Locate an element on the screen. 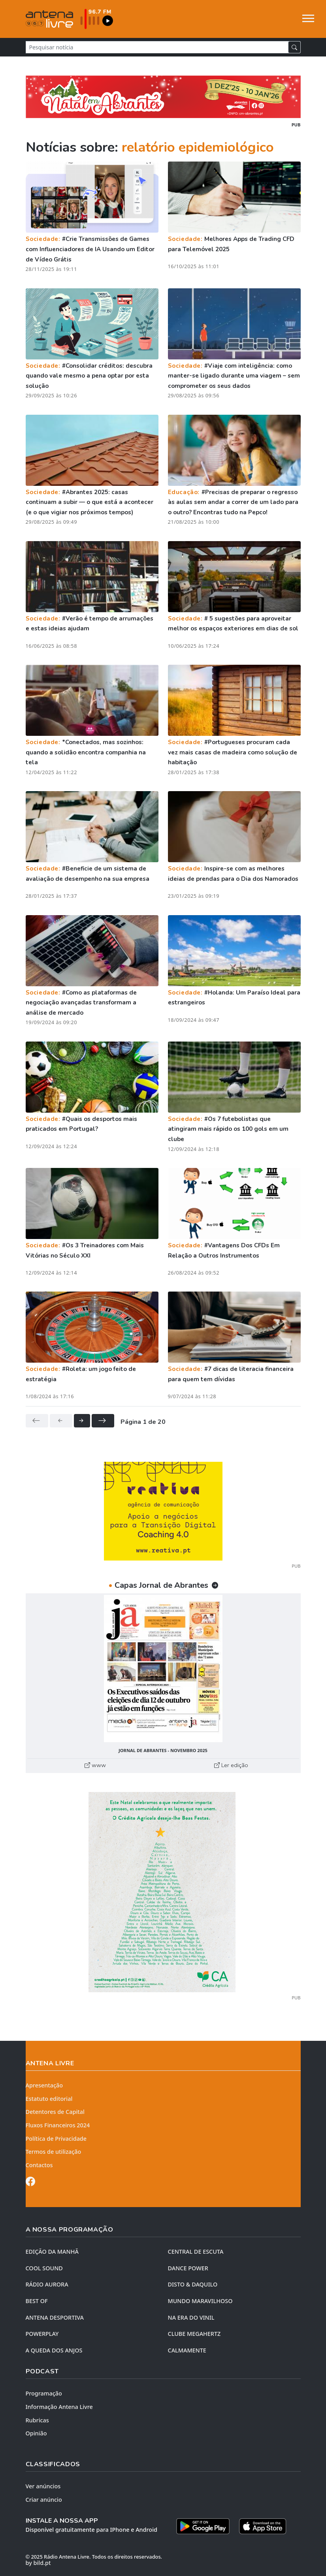  Ler edição is located at coordinates (231, 1765).